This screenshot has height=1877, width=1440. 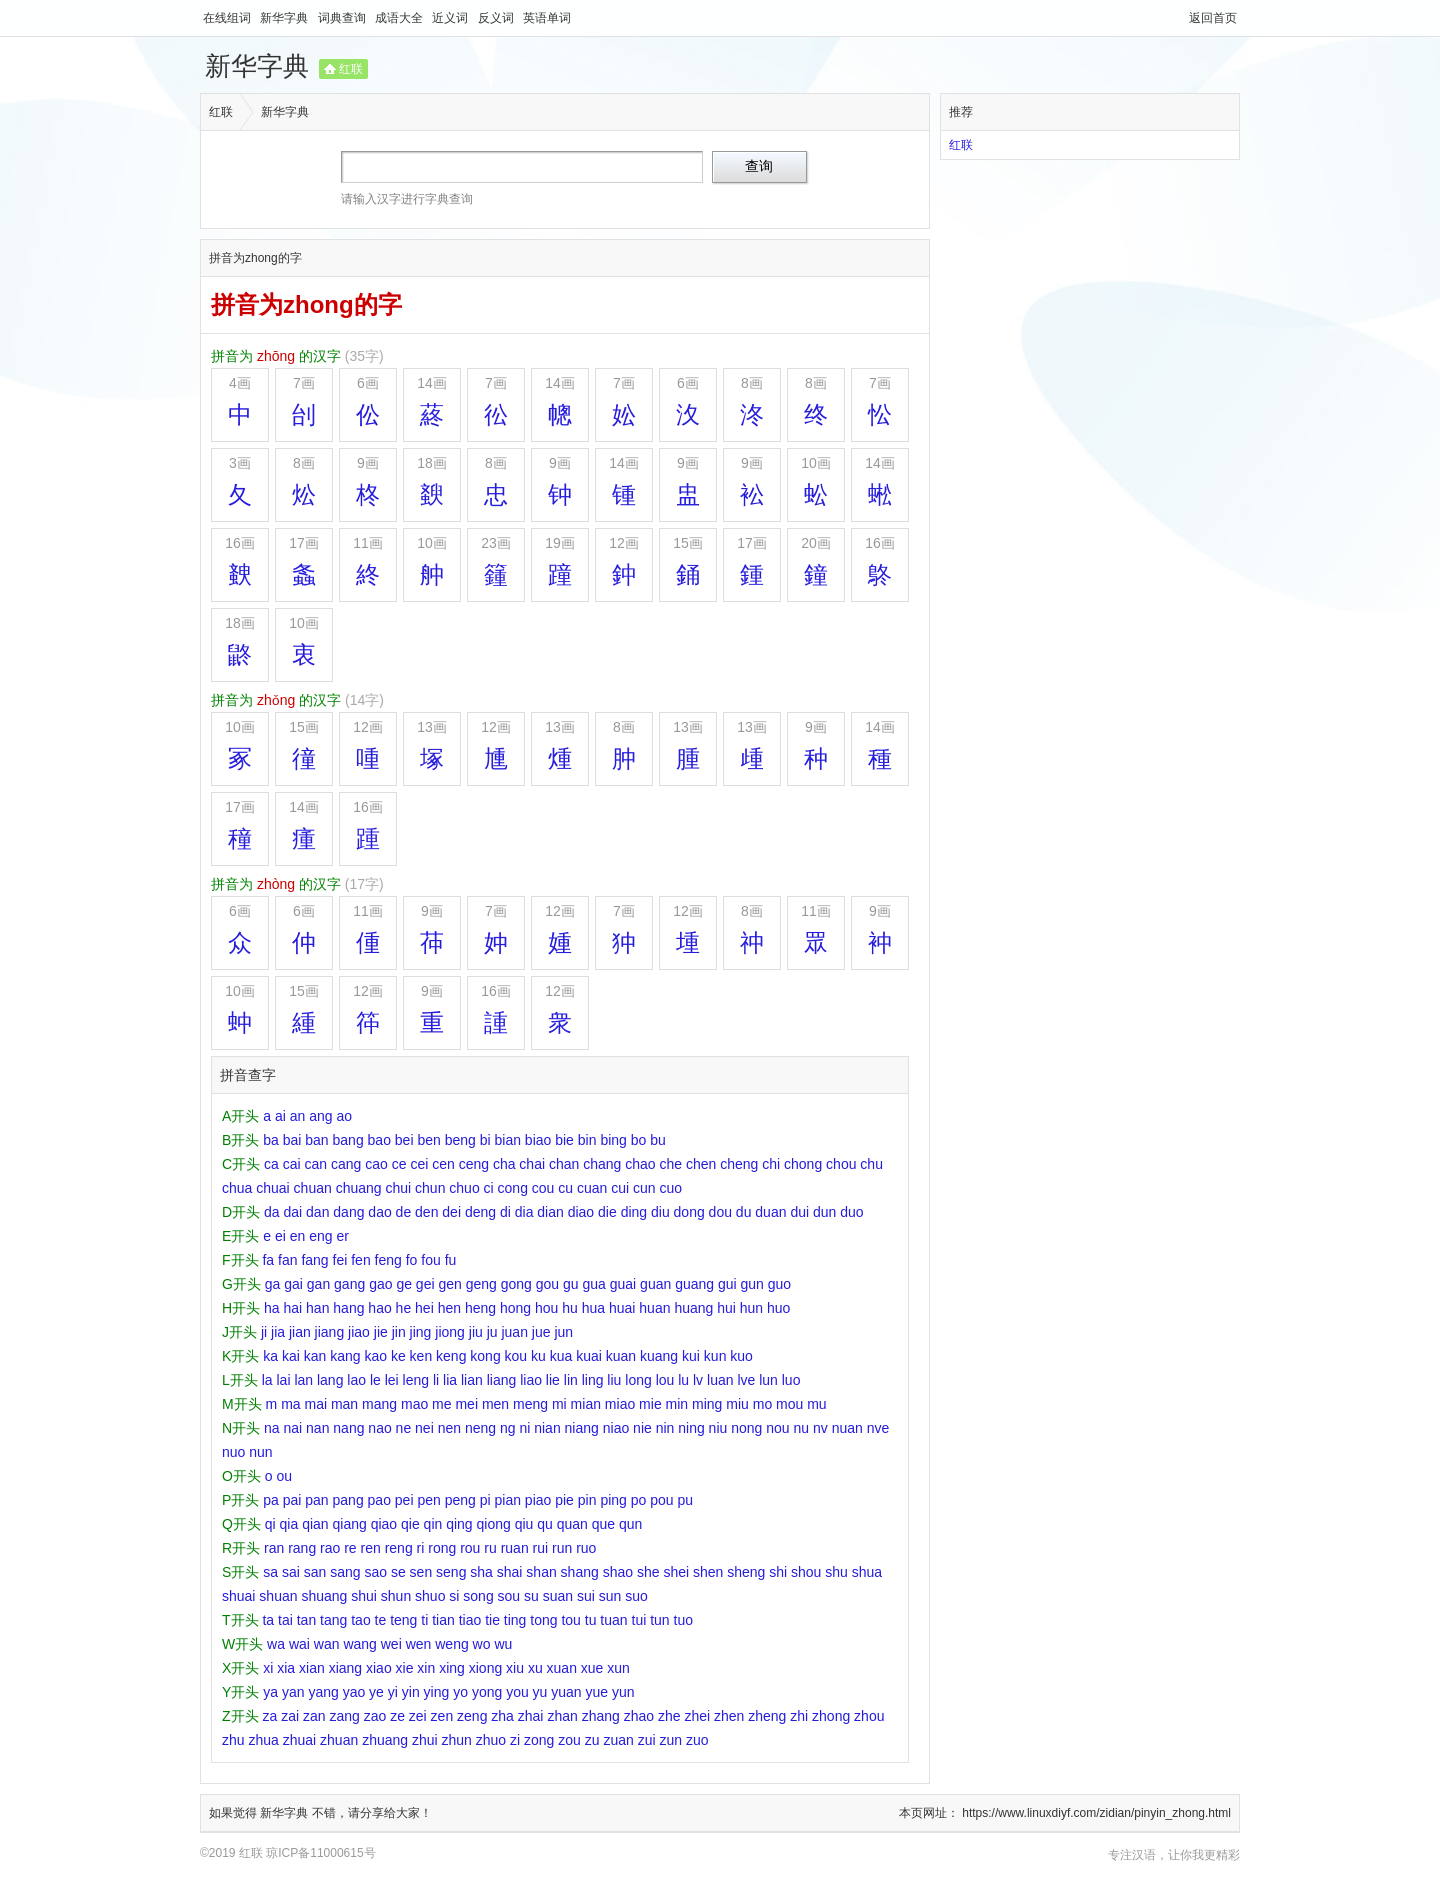 What do you see at coordinates (791, 1380) in the screenshot?
I see `luo` at bounding box center [791, 1380].